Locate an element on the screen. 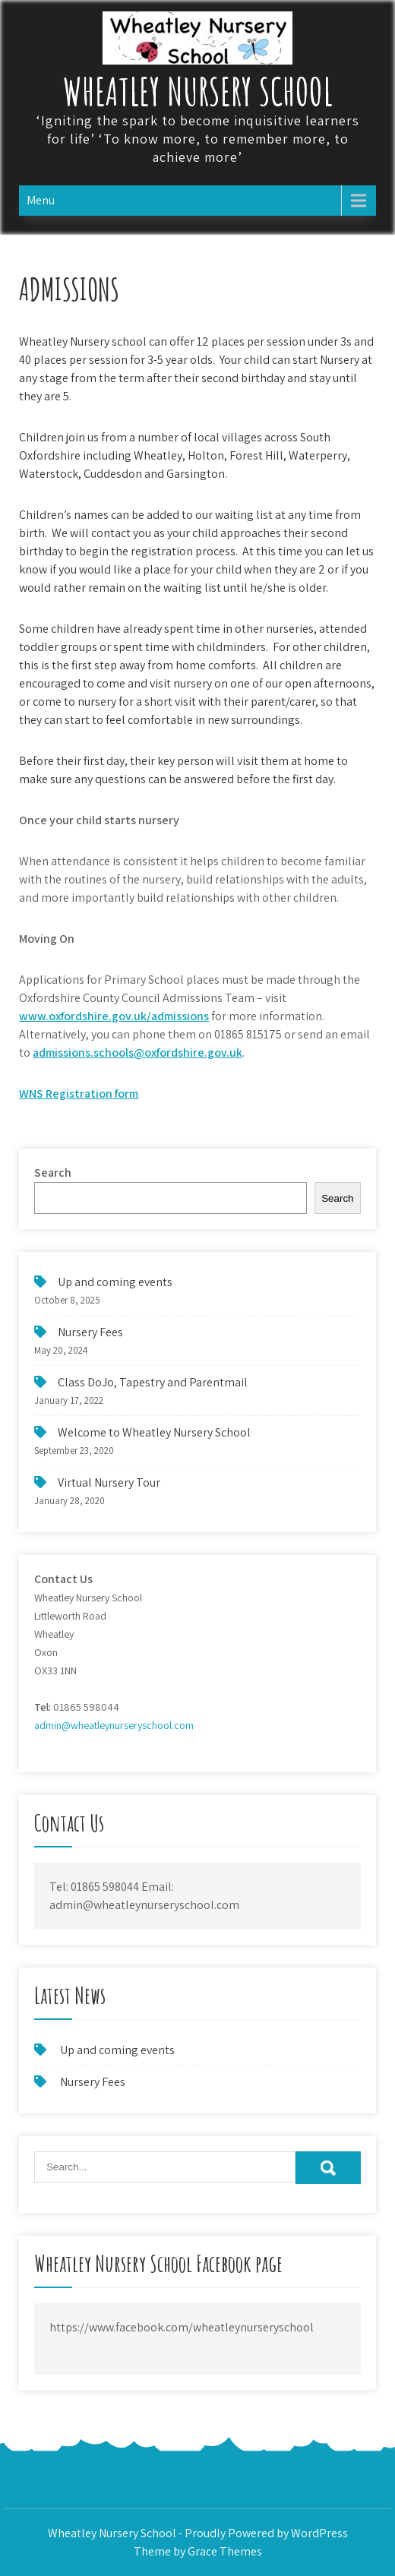 The image size is (395, 2576). admissions.schools@oxfordshire.gov.uk is located at coordinates (137, 1052).